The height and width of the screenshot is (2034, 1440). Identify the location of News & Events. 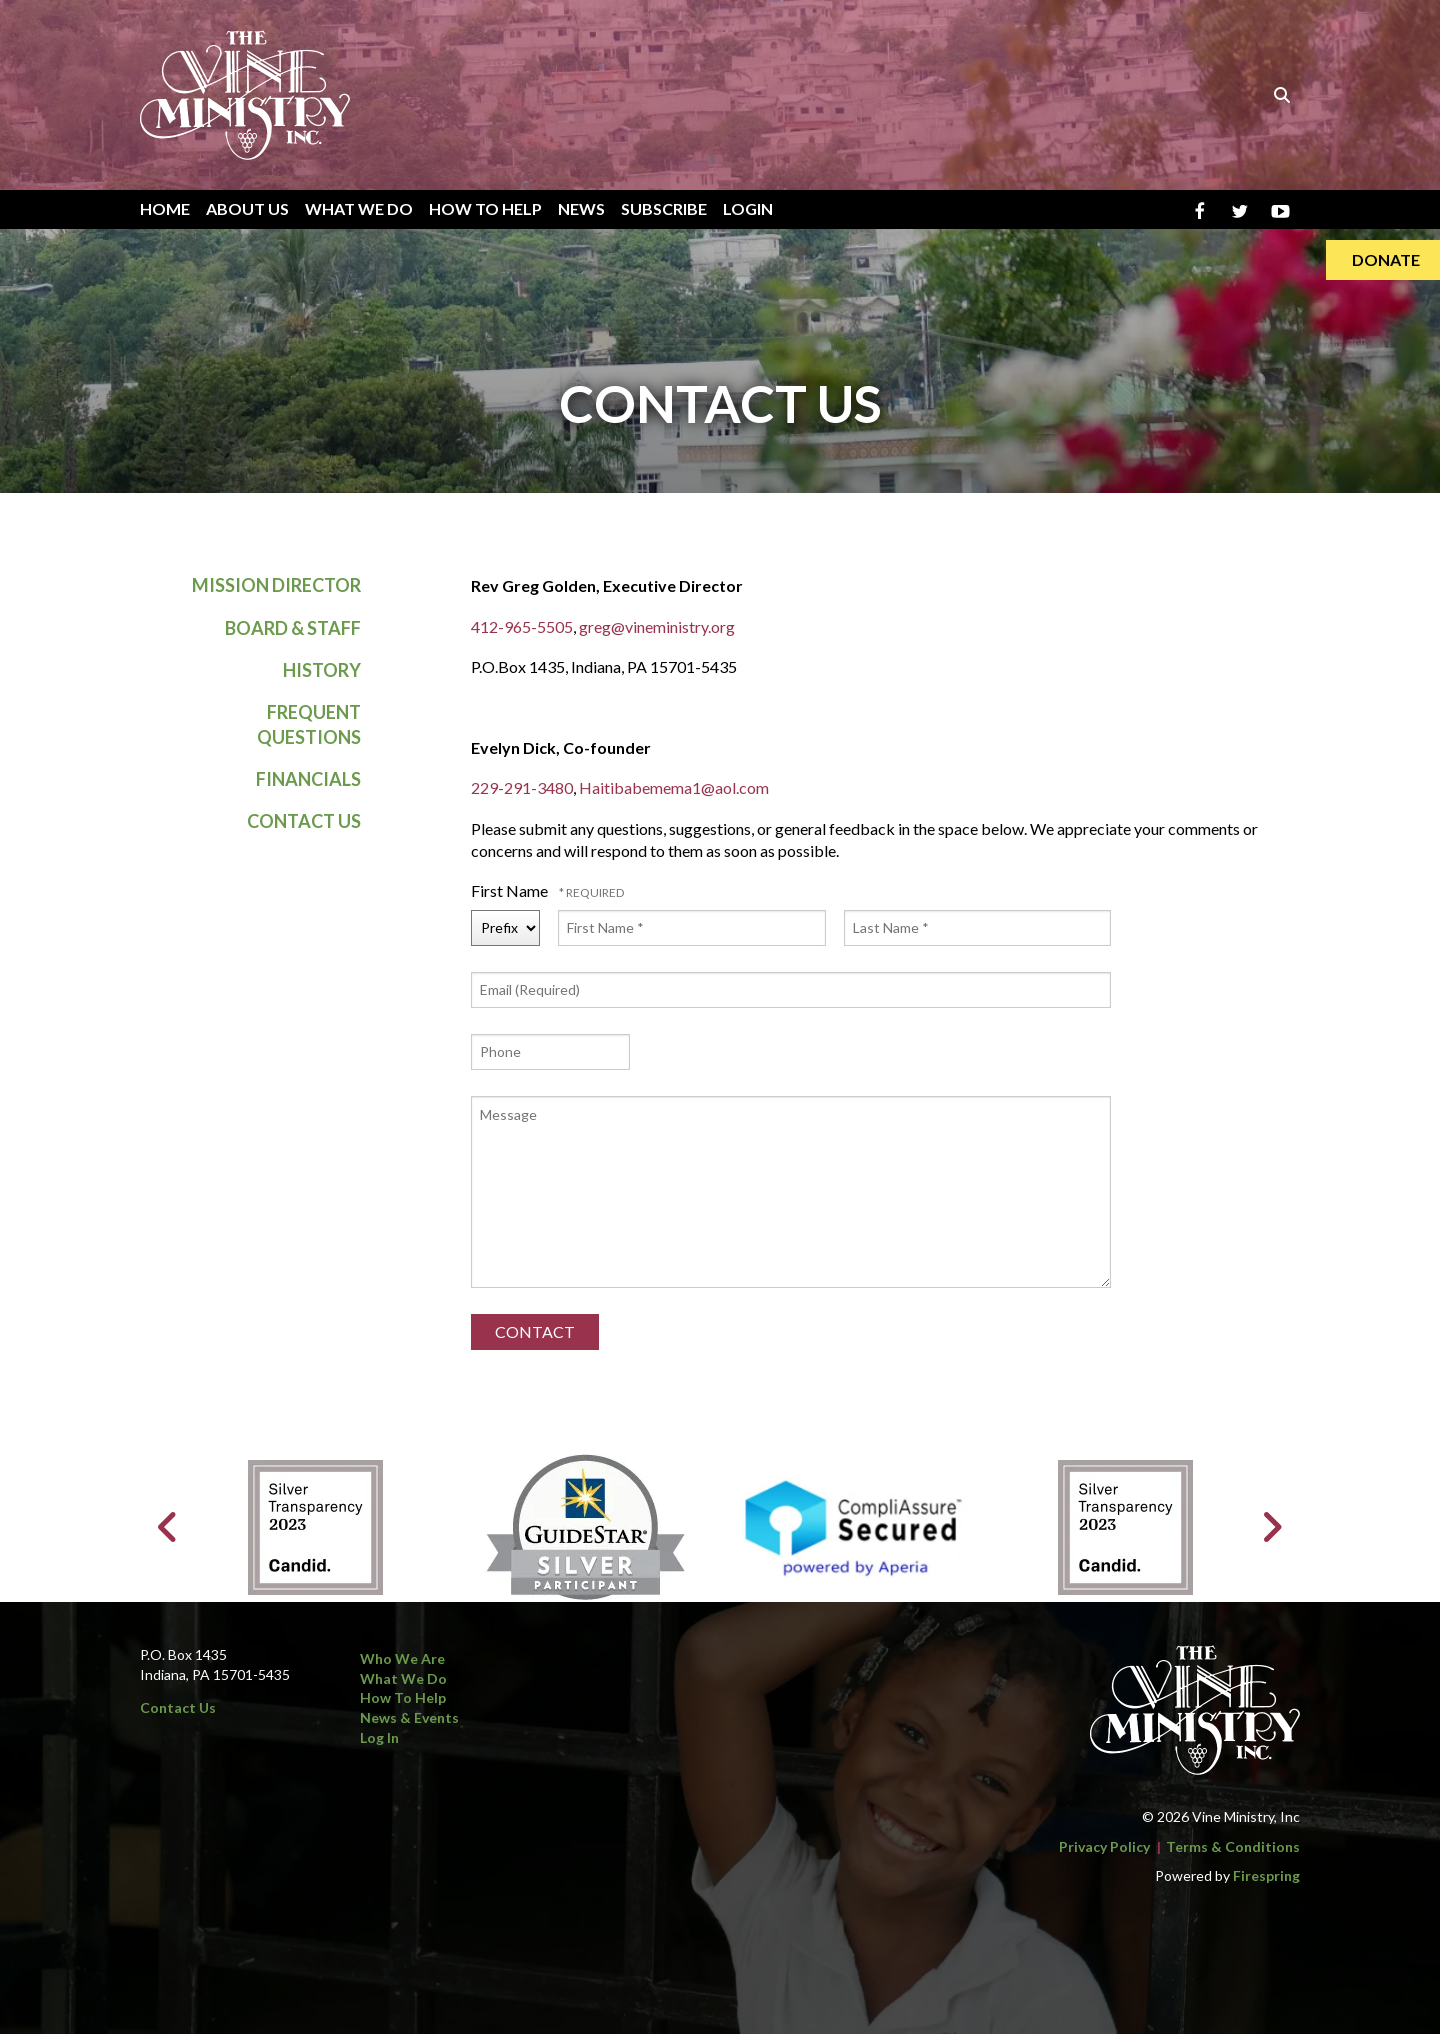
(409, 1717).